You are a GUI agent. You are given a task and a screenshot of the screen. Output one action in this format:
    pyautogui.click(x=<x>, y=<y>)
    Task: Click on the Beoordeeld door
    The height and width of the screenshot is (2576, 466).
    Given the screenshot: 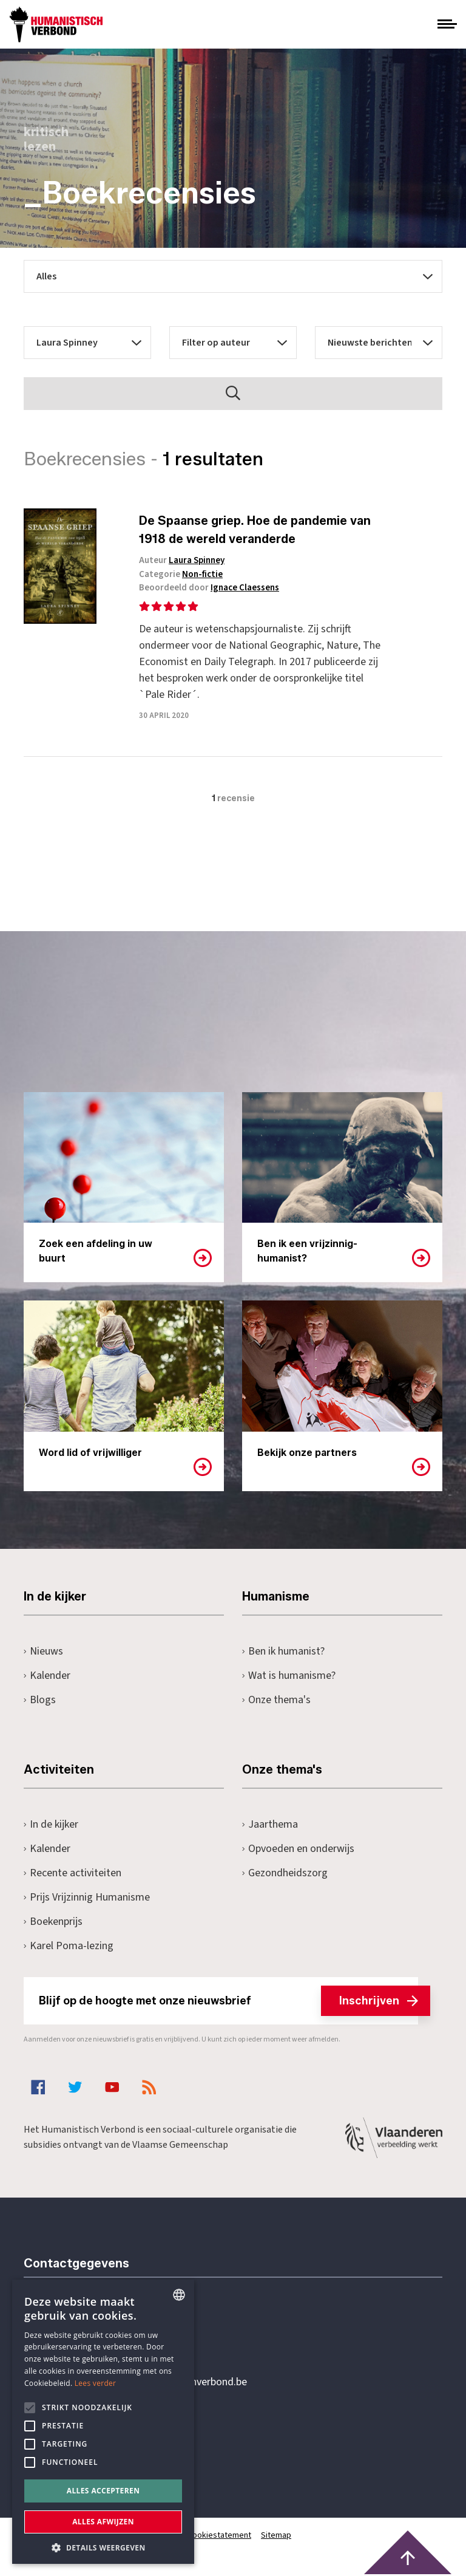 What is the action you would take?
    pyautogui.click(x=209, y=587)
    